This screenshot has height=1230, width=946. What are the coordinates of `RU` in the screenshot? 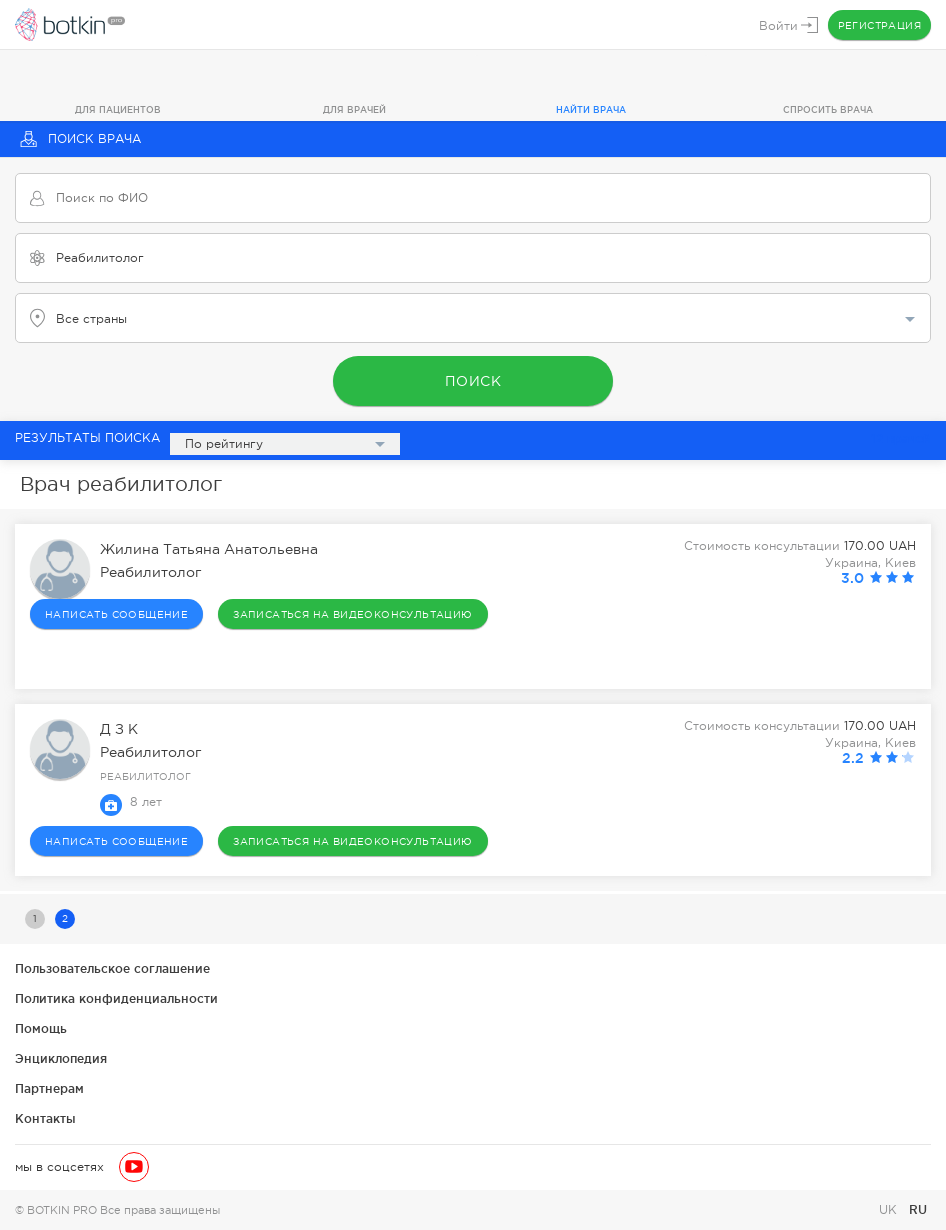 It's located at (918, 1209).